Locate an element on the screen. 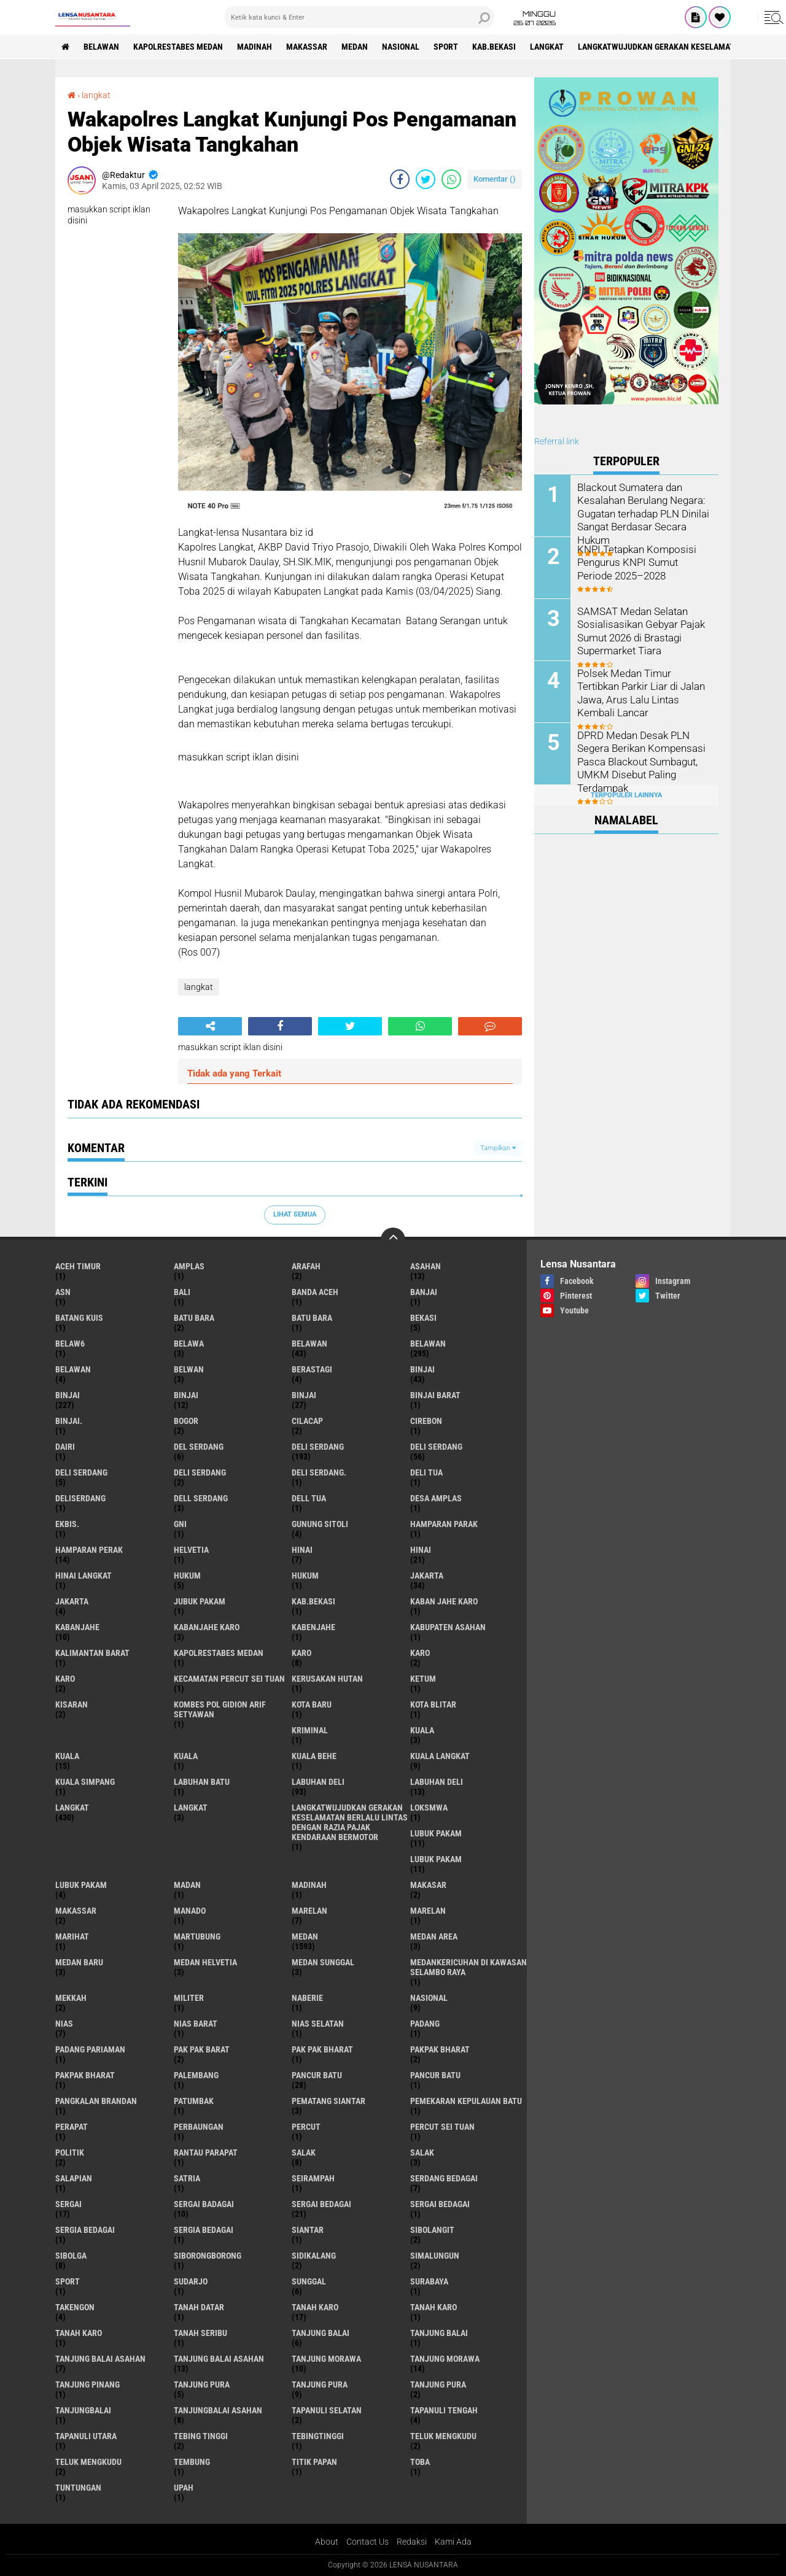 The width and height of the screenshot is (786, 2576). naberie is located at coordinates (307, 1998).